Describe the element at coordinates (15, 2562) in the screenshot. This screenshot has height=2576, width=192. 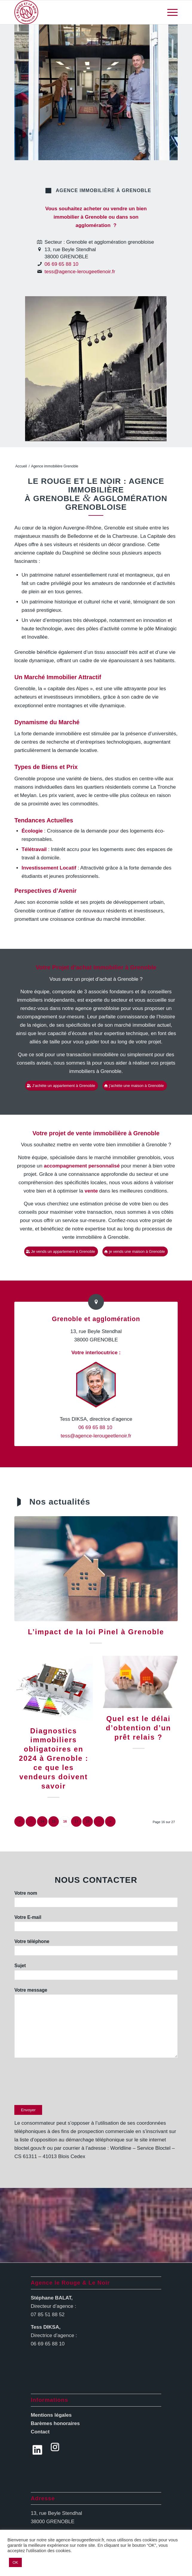
I see `OK [button]` at that location.